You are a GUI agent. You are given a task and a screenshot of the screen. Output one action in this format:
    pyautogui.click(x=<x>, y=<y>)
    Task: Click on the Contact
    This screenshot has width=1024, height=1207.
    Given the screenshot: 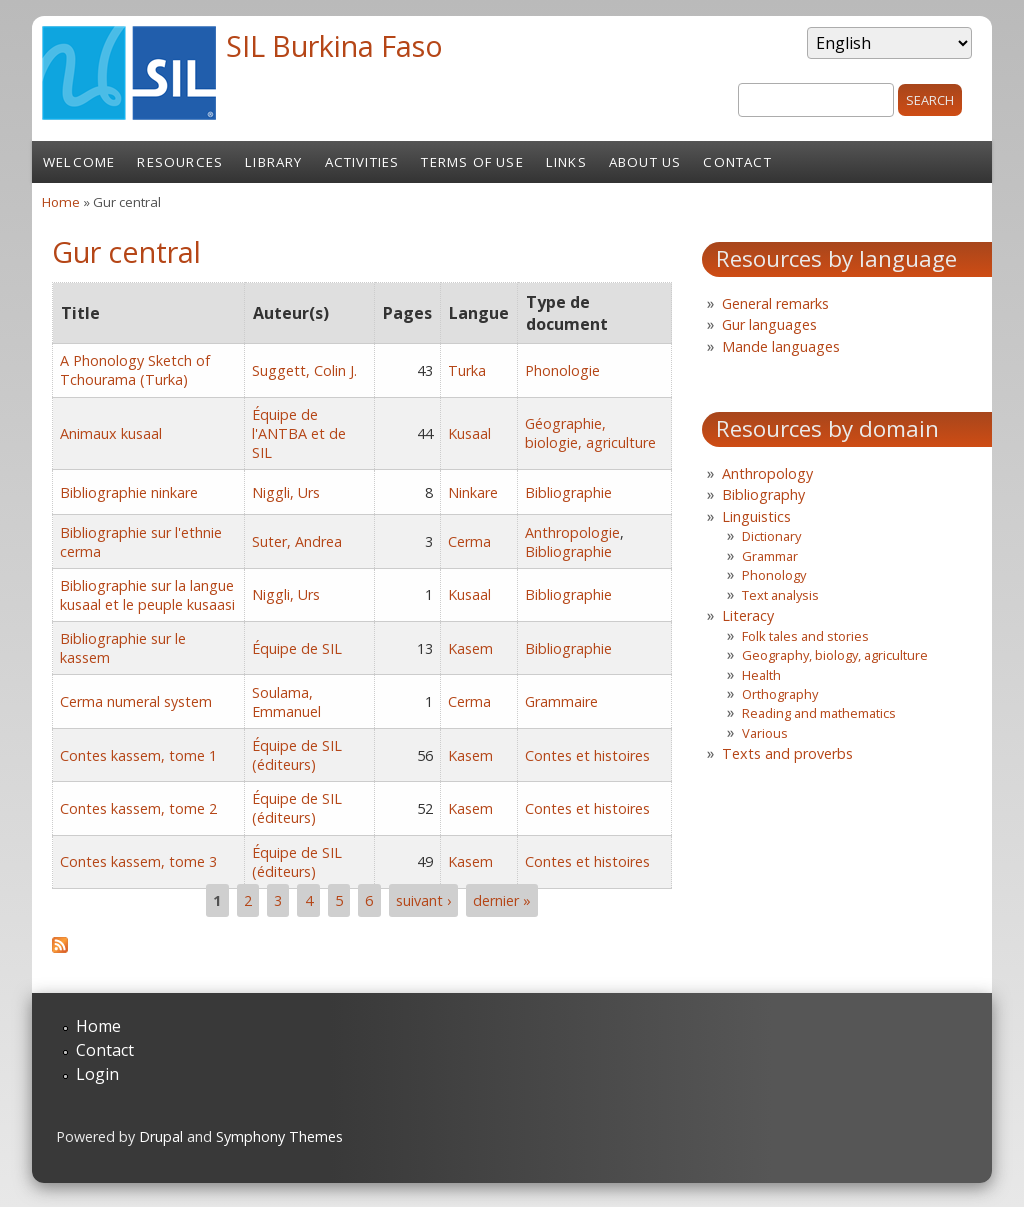 What is the action you would take?
    pyautogui.click(x=737, y=162)
    